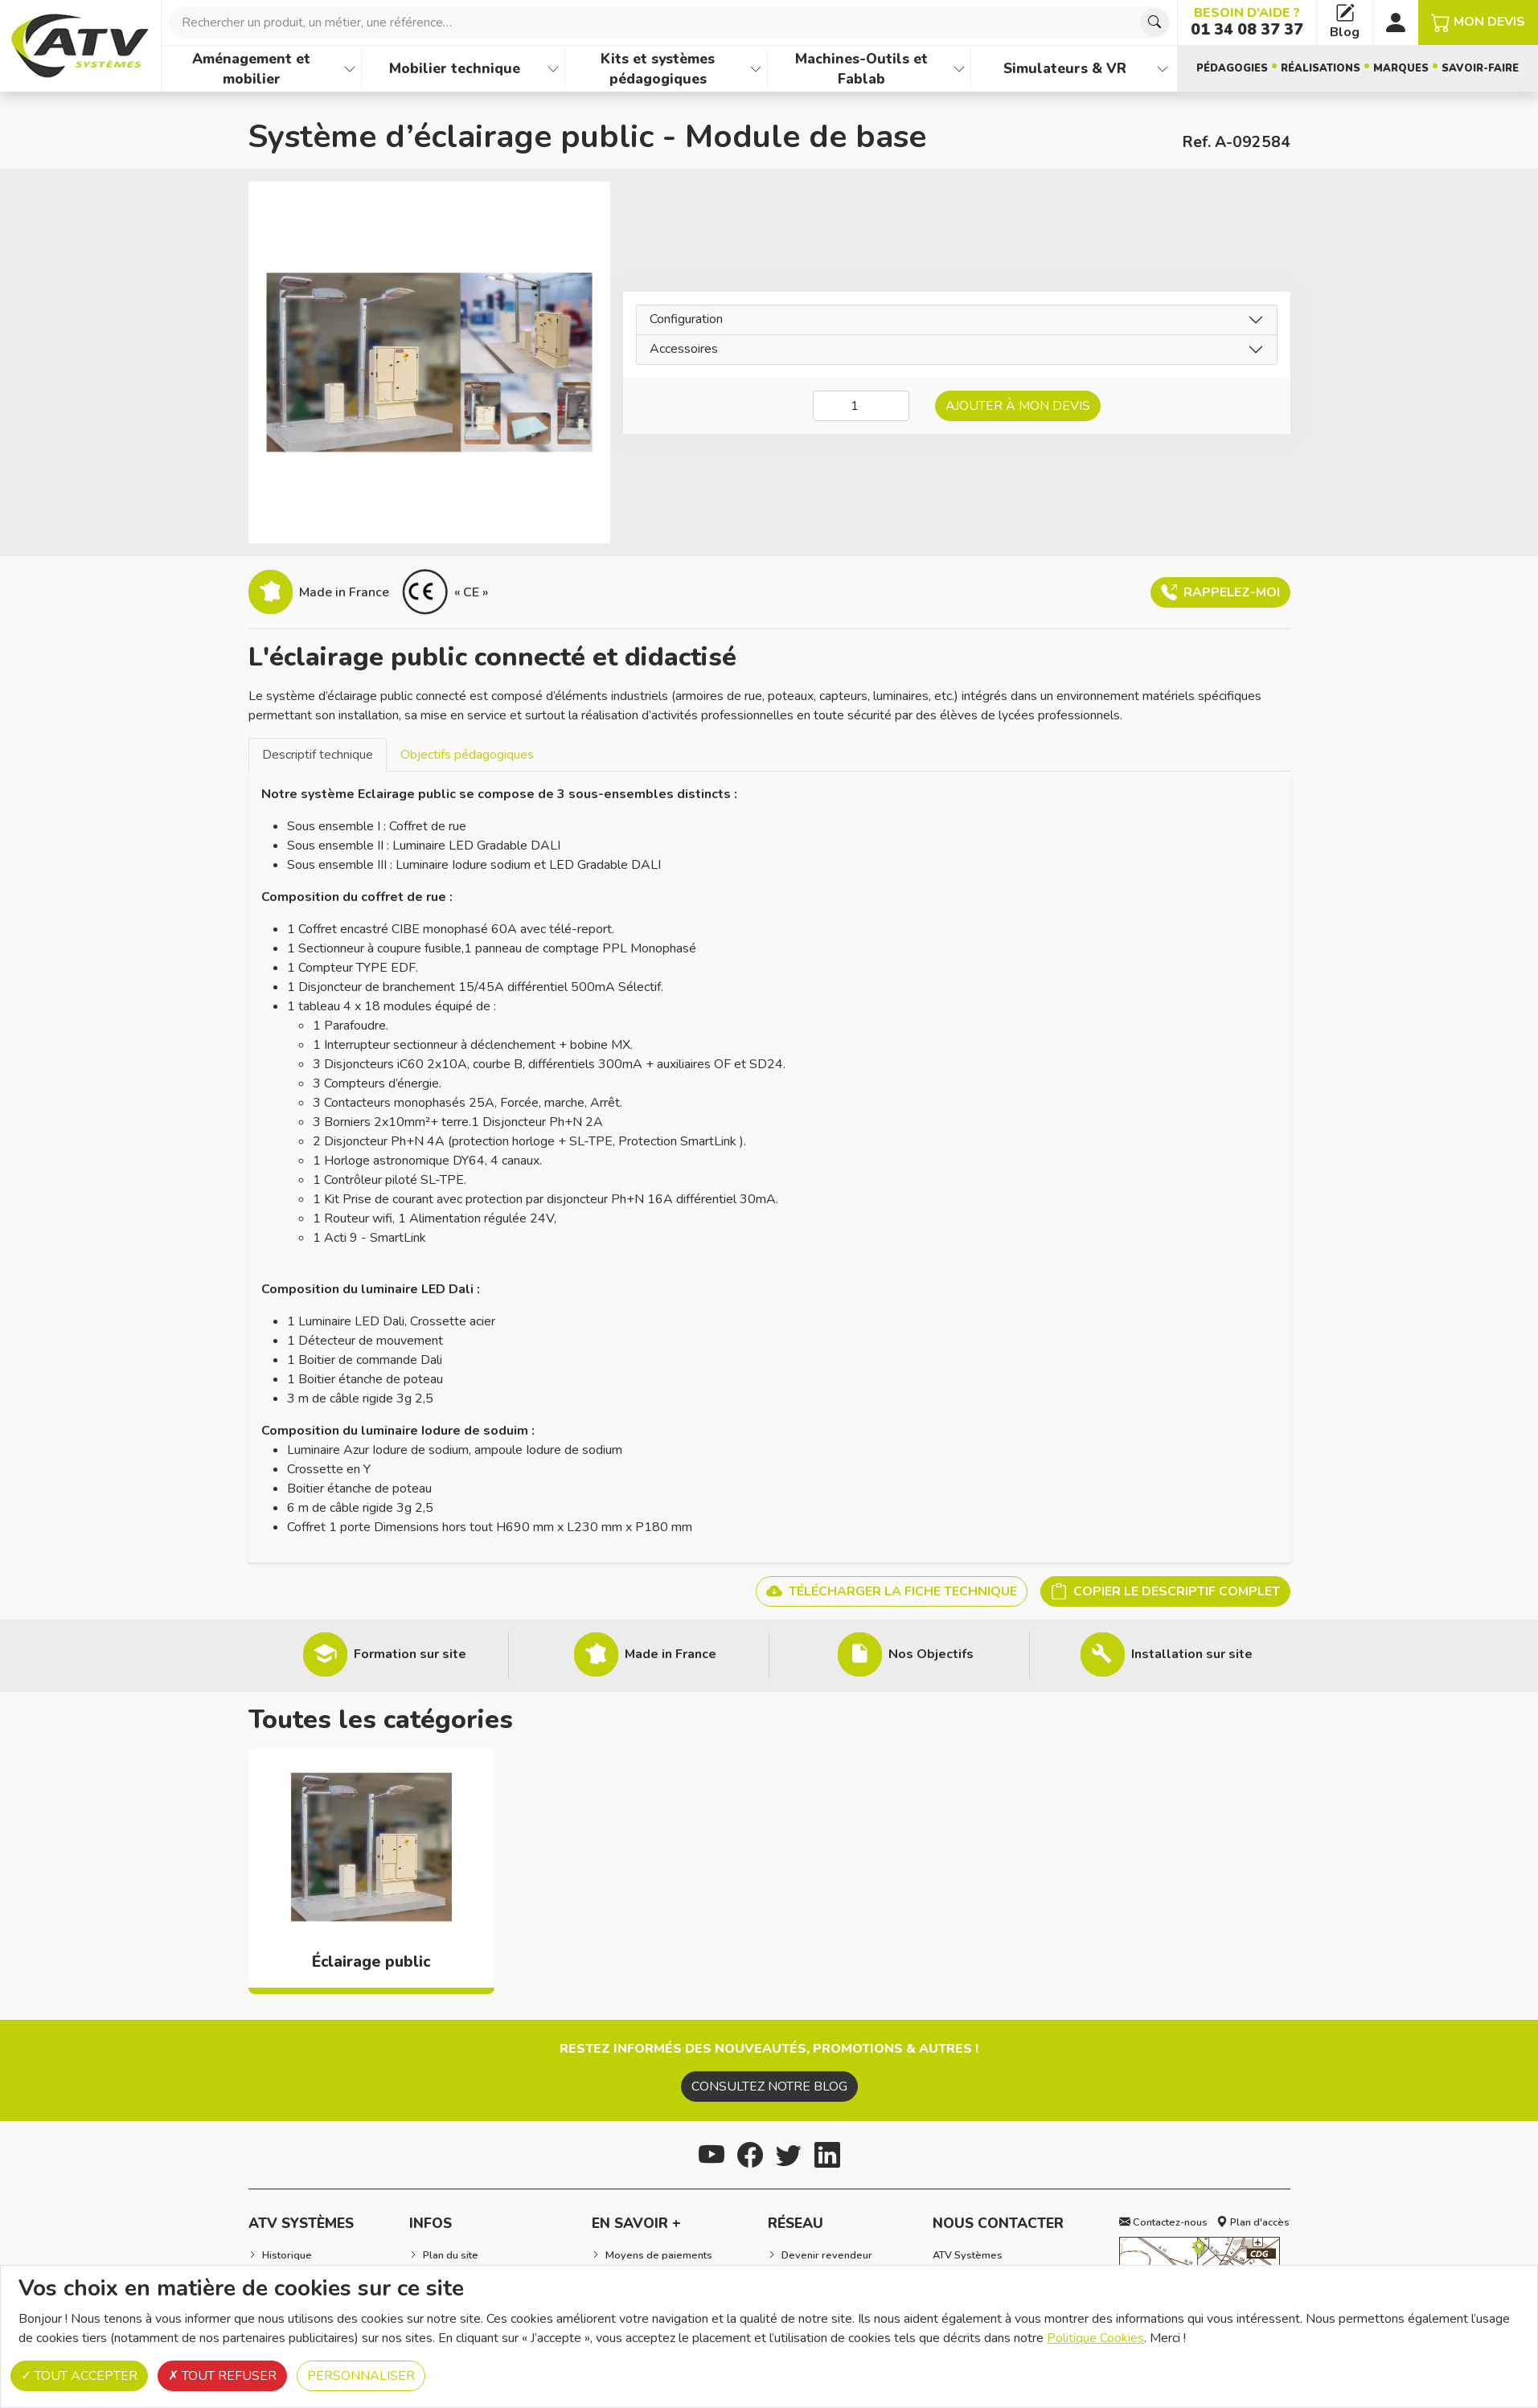 The height and width of the screenshot is (2408, 1538). I want to click on Simulateurs & VR, so click(1064, 68).